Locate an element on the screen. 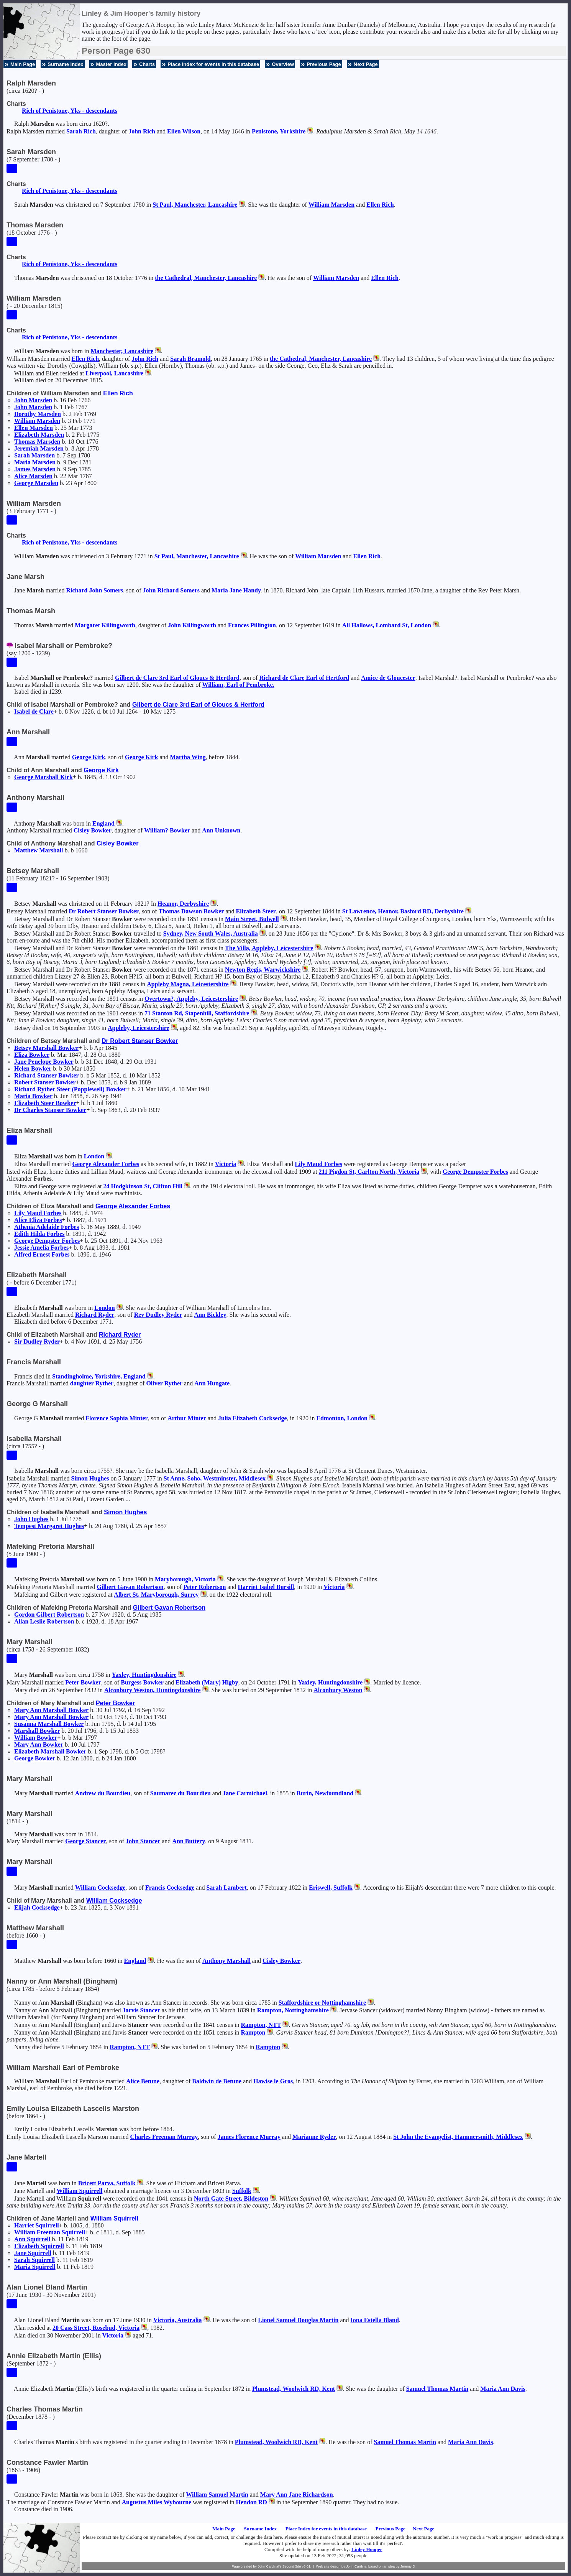  Julia Elizabeth is located at coordinates (252, 1418).